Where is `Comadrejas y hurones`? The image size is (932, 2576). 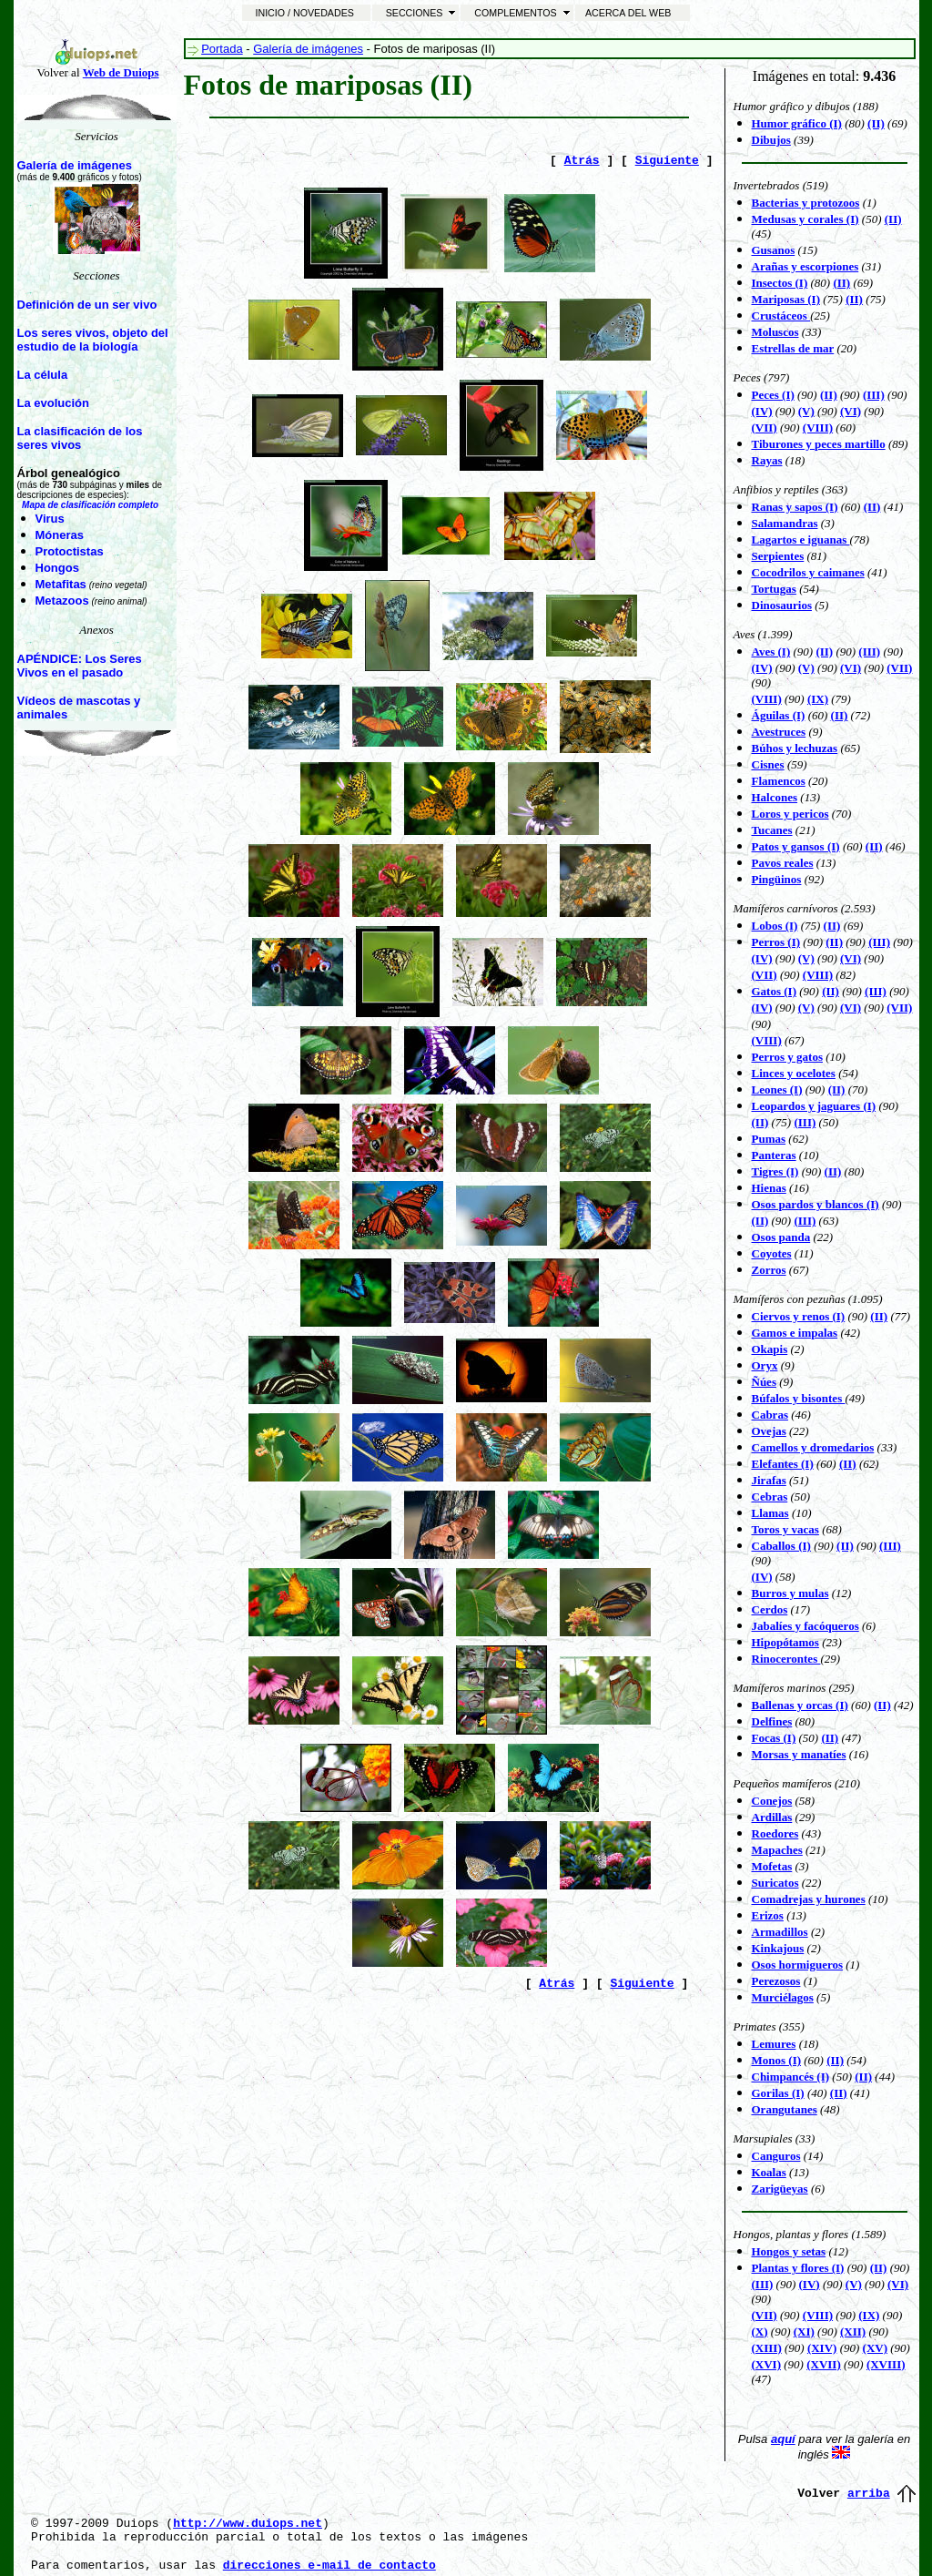 Comadrejas y hurones is located at coordinates (809, 1899).